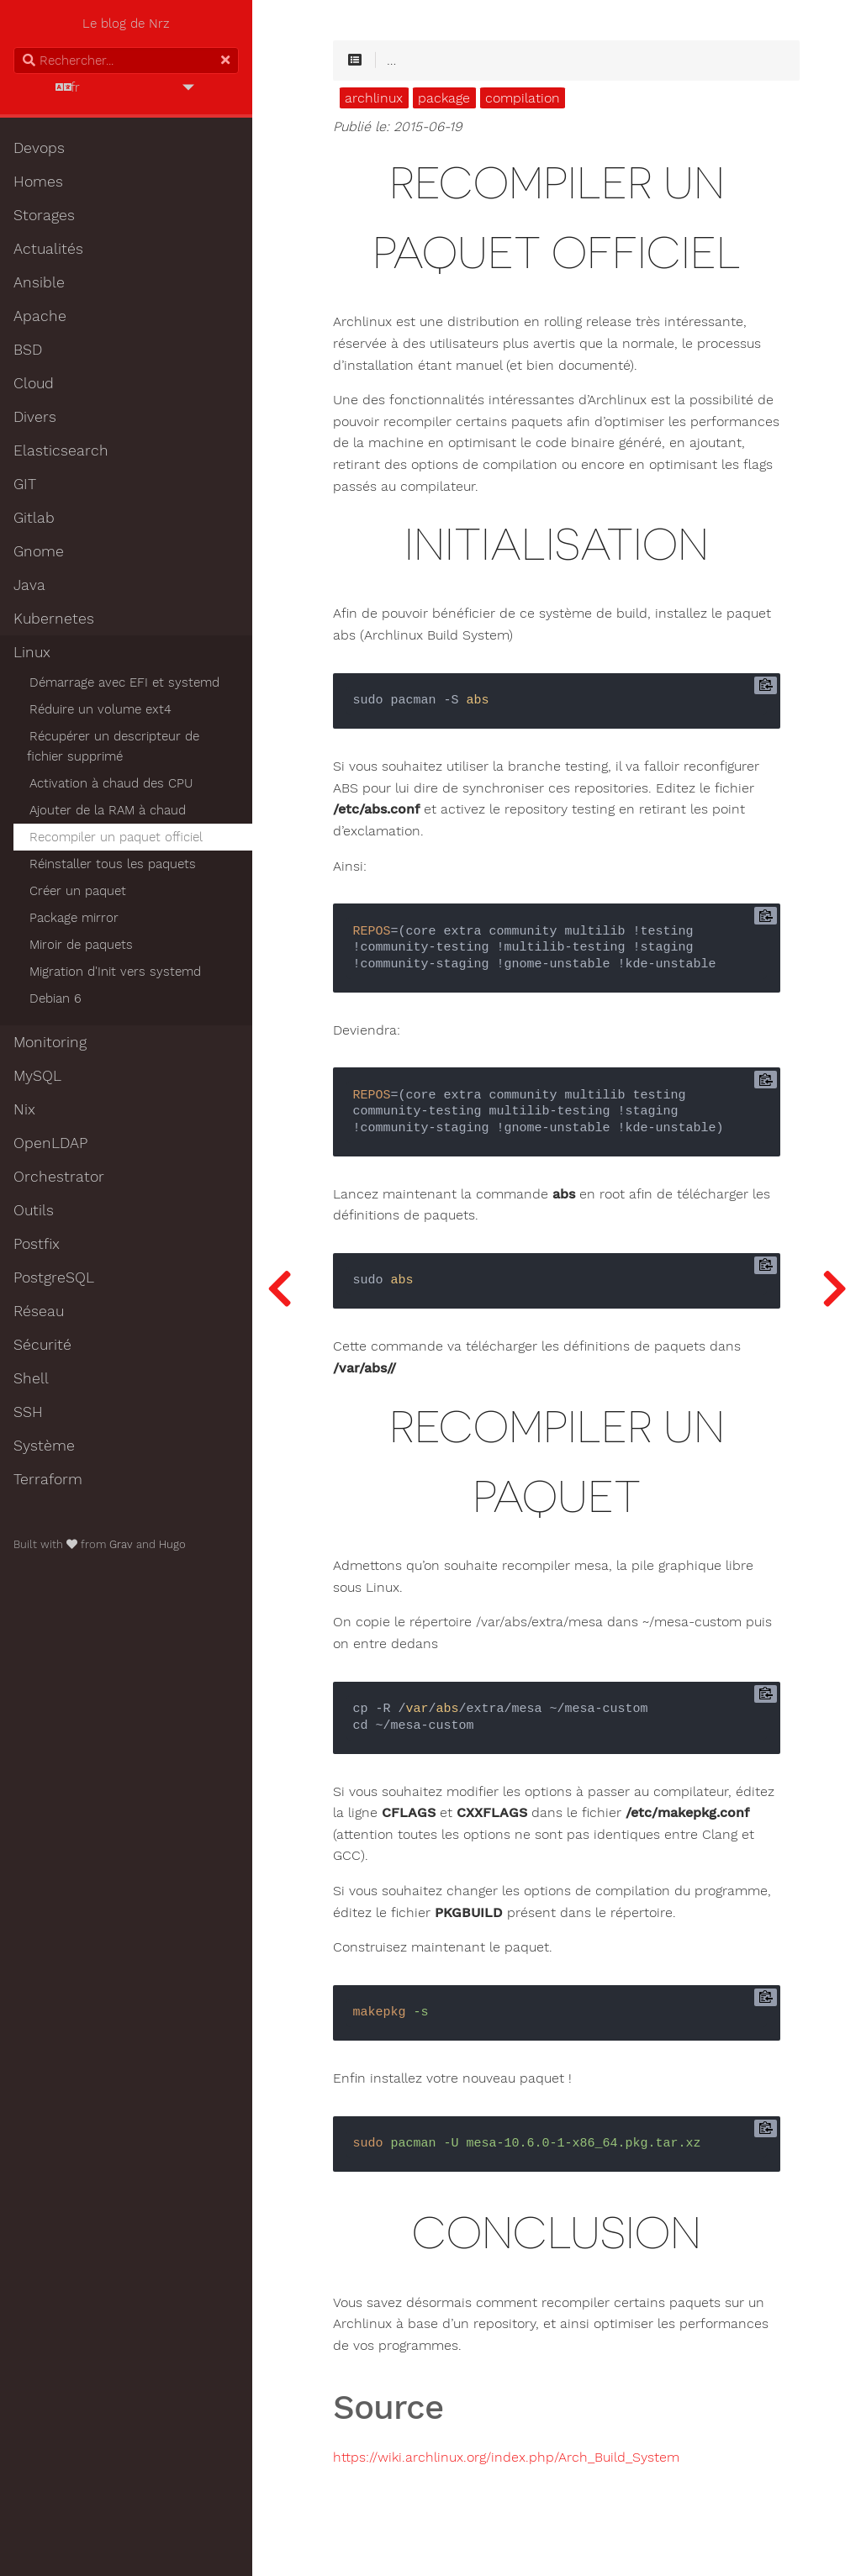  I want to click on Apache, so click(39, 316).